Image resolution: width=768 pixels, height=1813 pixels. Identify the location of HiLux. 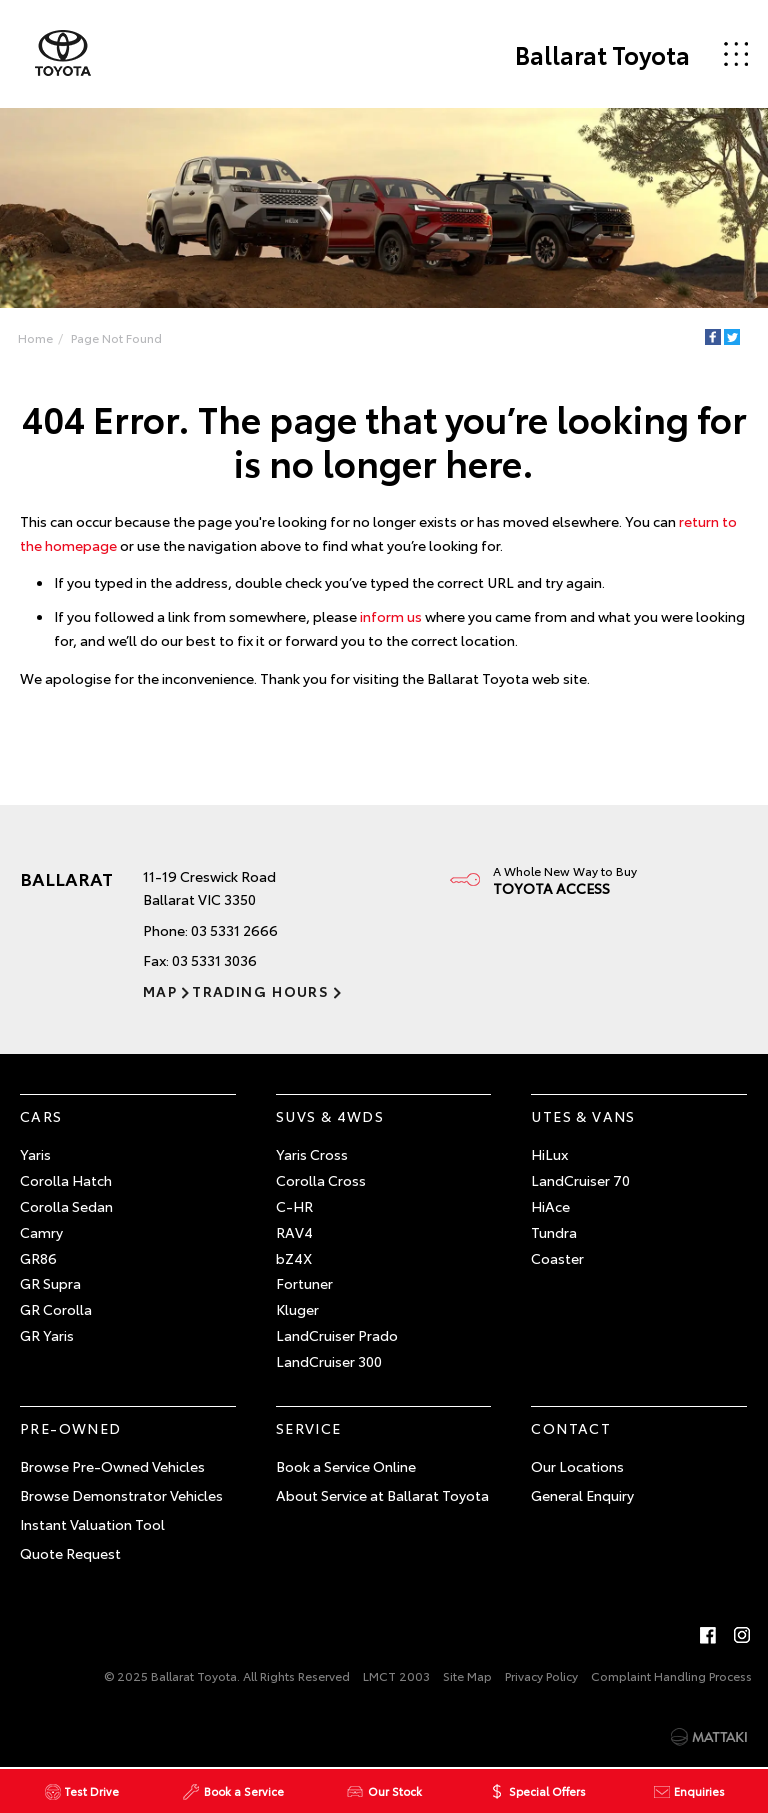
(549, 1154).